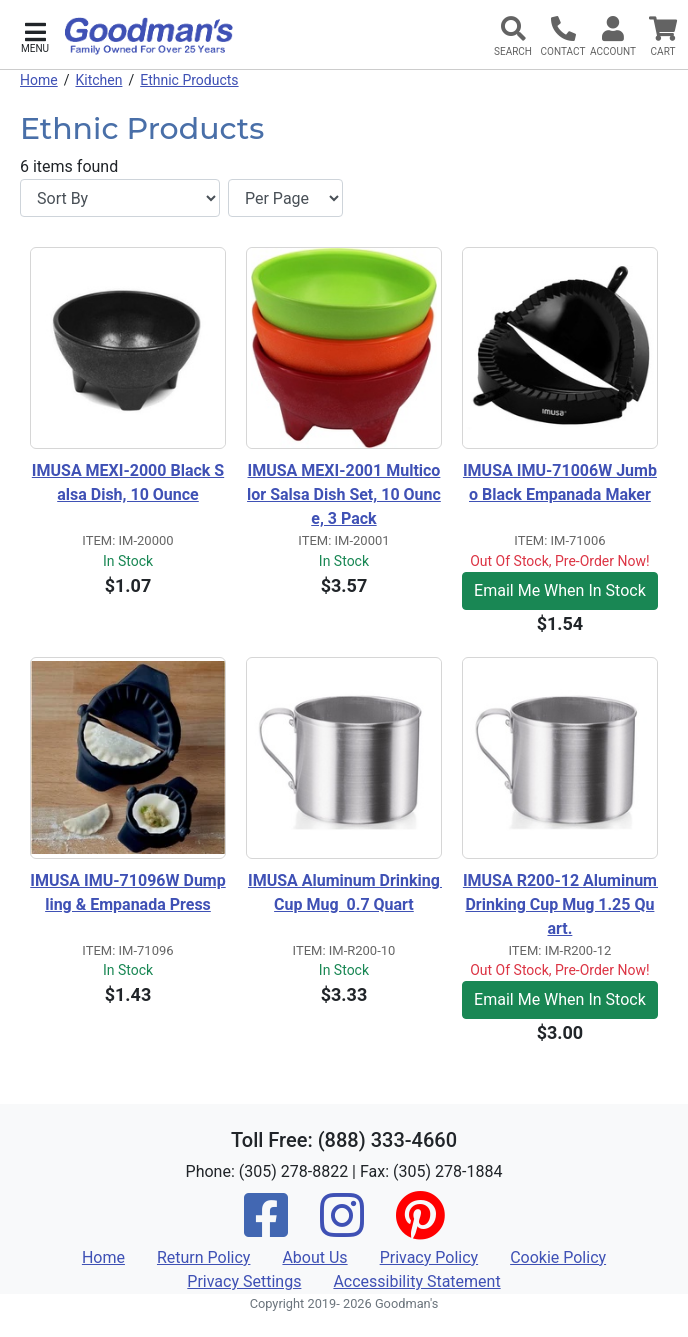  I want to click on [Goodman's], so click(149, 36).